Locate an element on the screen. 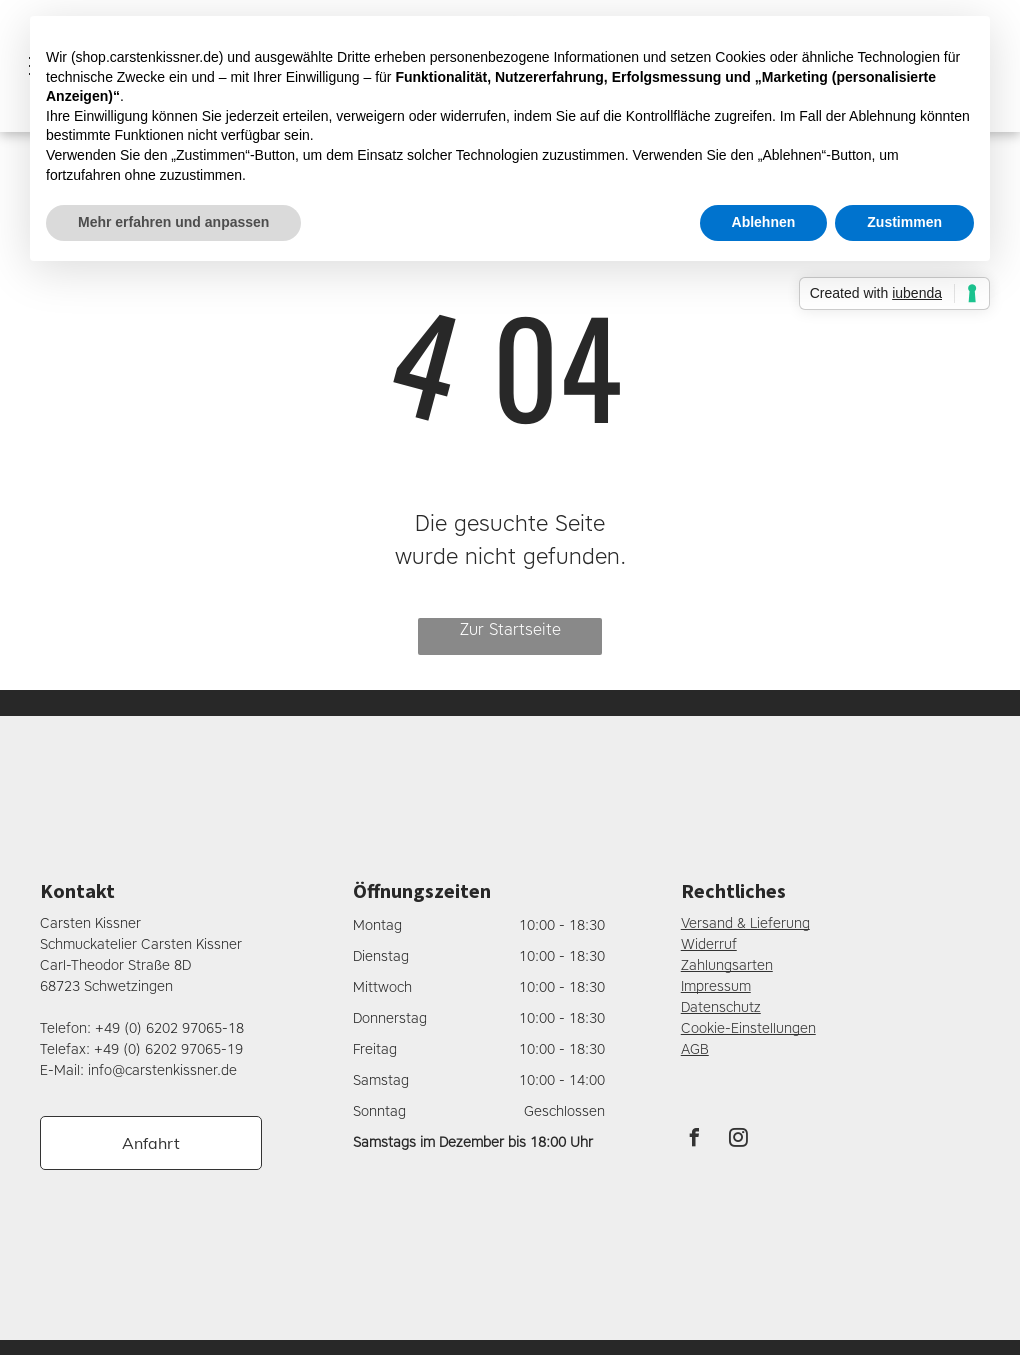 This screenshot has height=1355, width=1020. [facebook] is located at coordinates (695, 1140).